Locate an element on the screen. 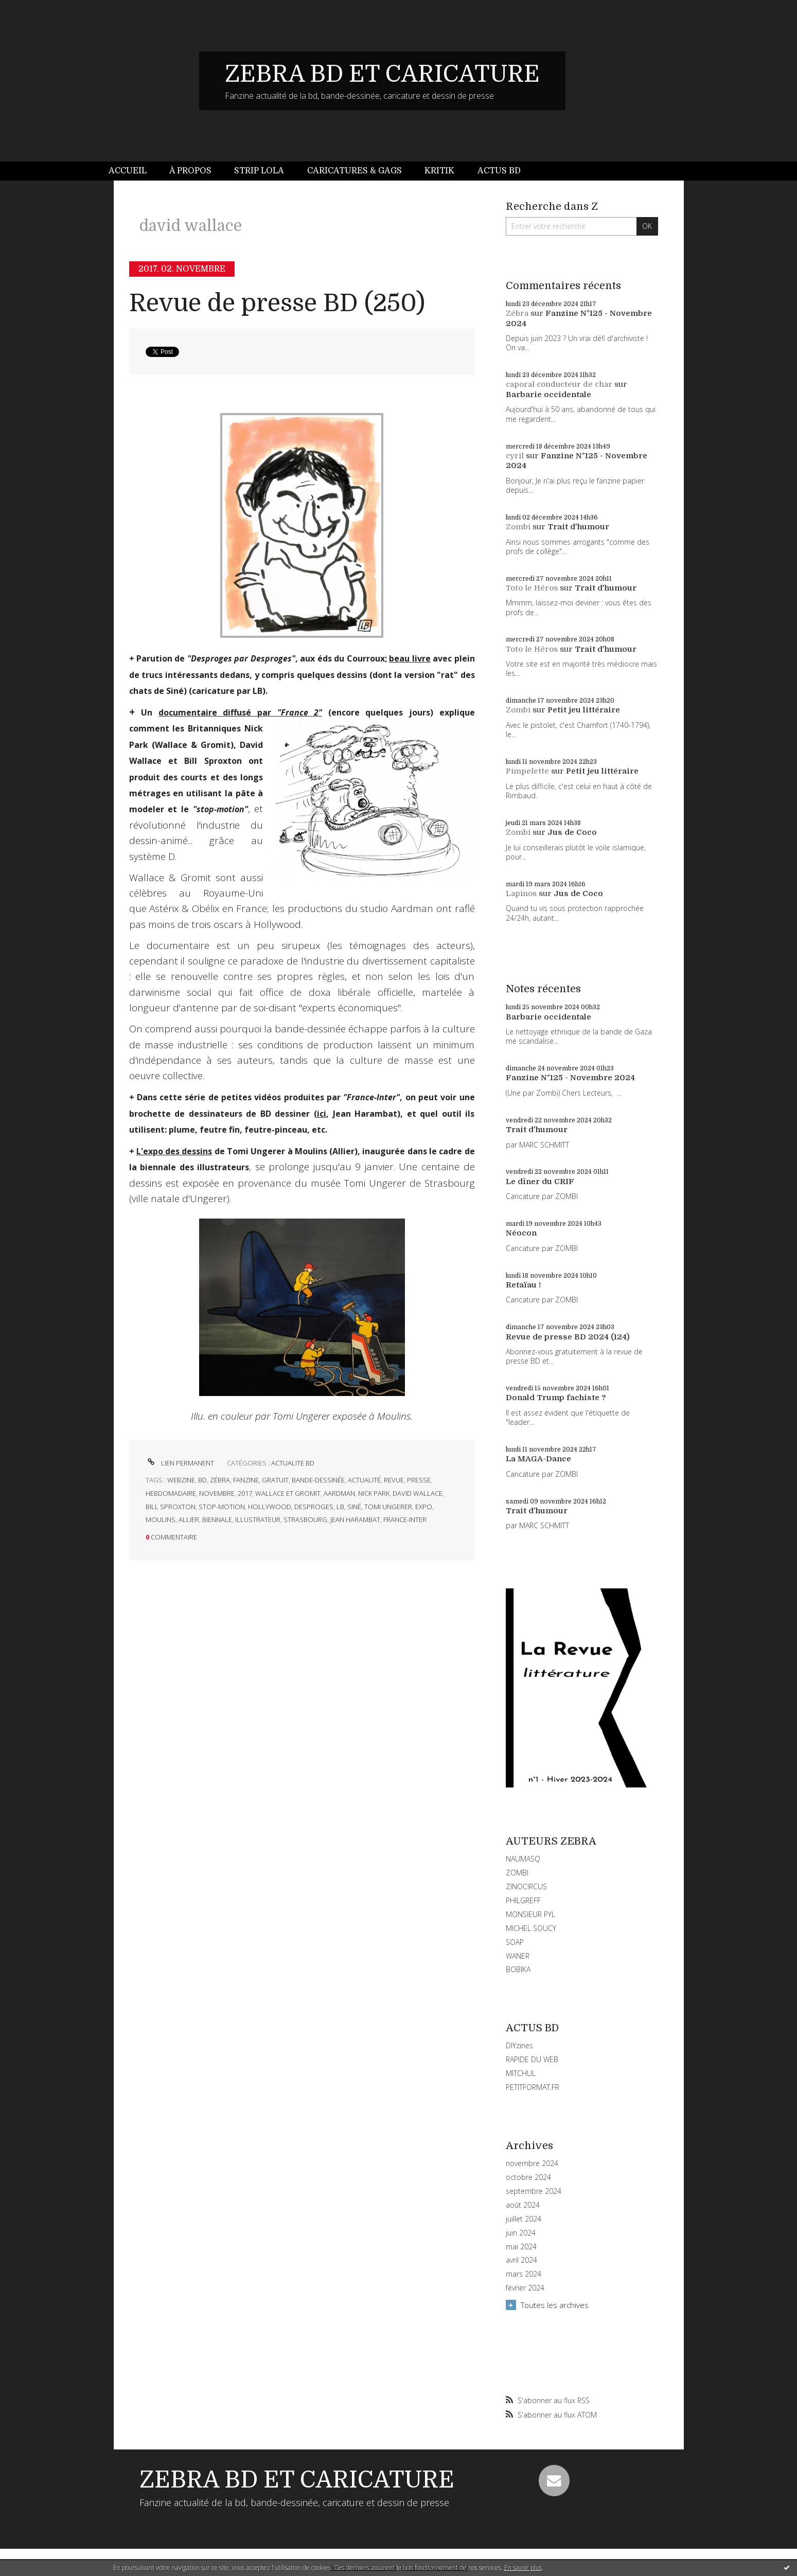 The image size is (797, 2576). WANER is located at coordinates (517, 1956).